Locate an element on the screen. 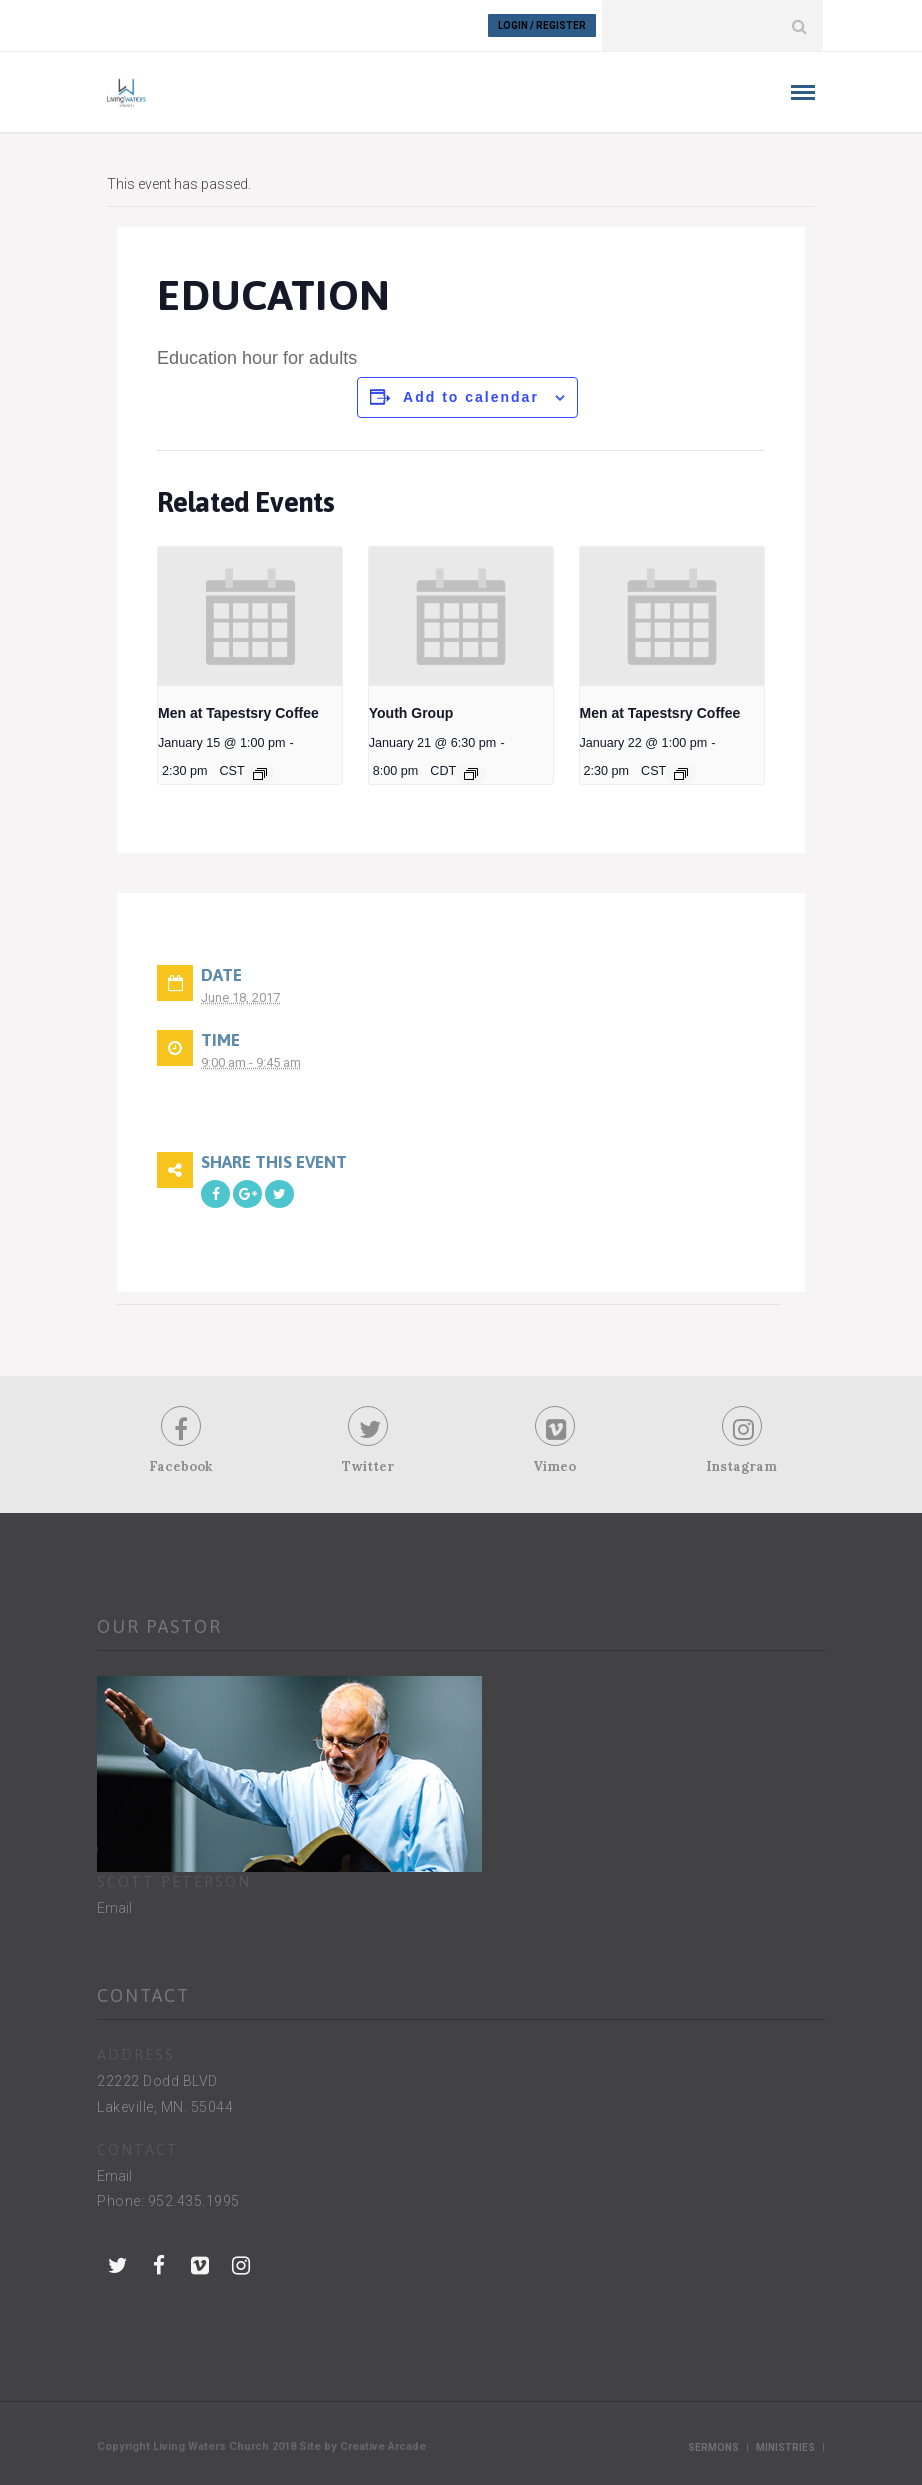  Email is located at coordinates (114, 1908).